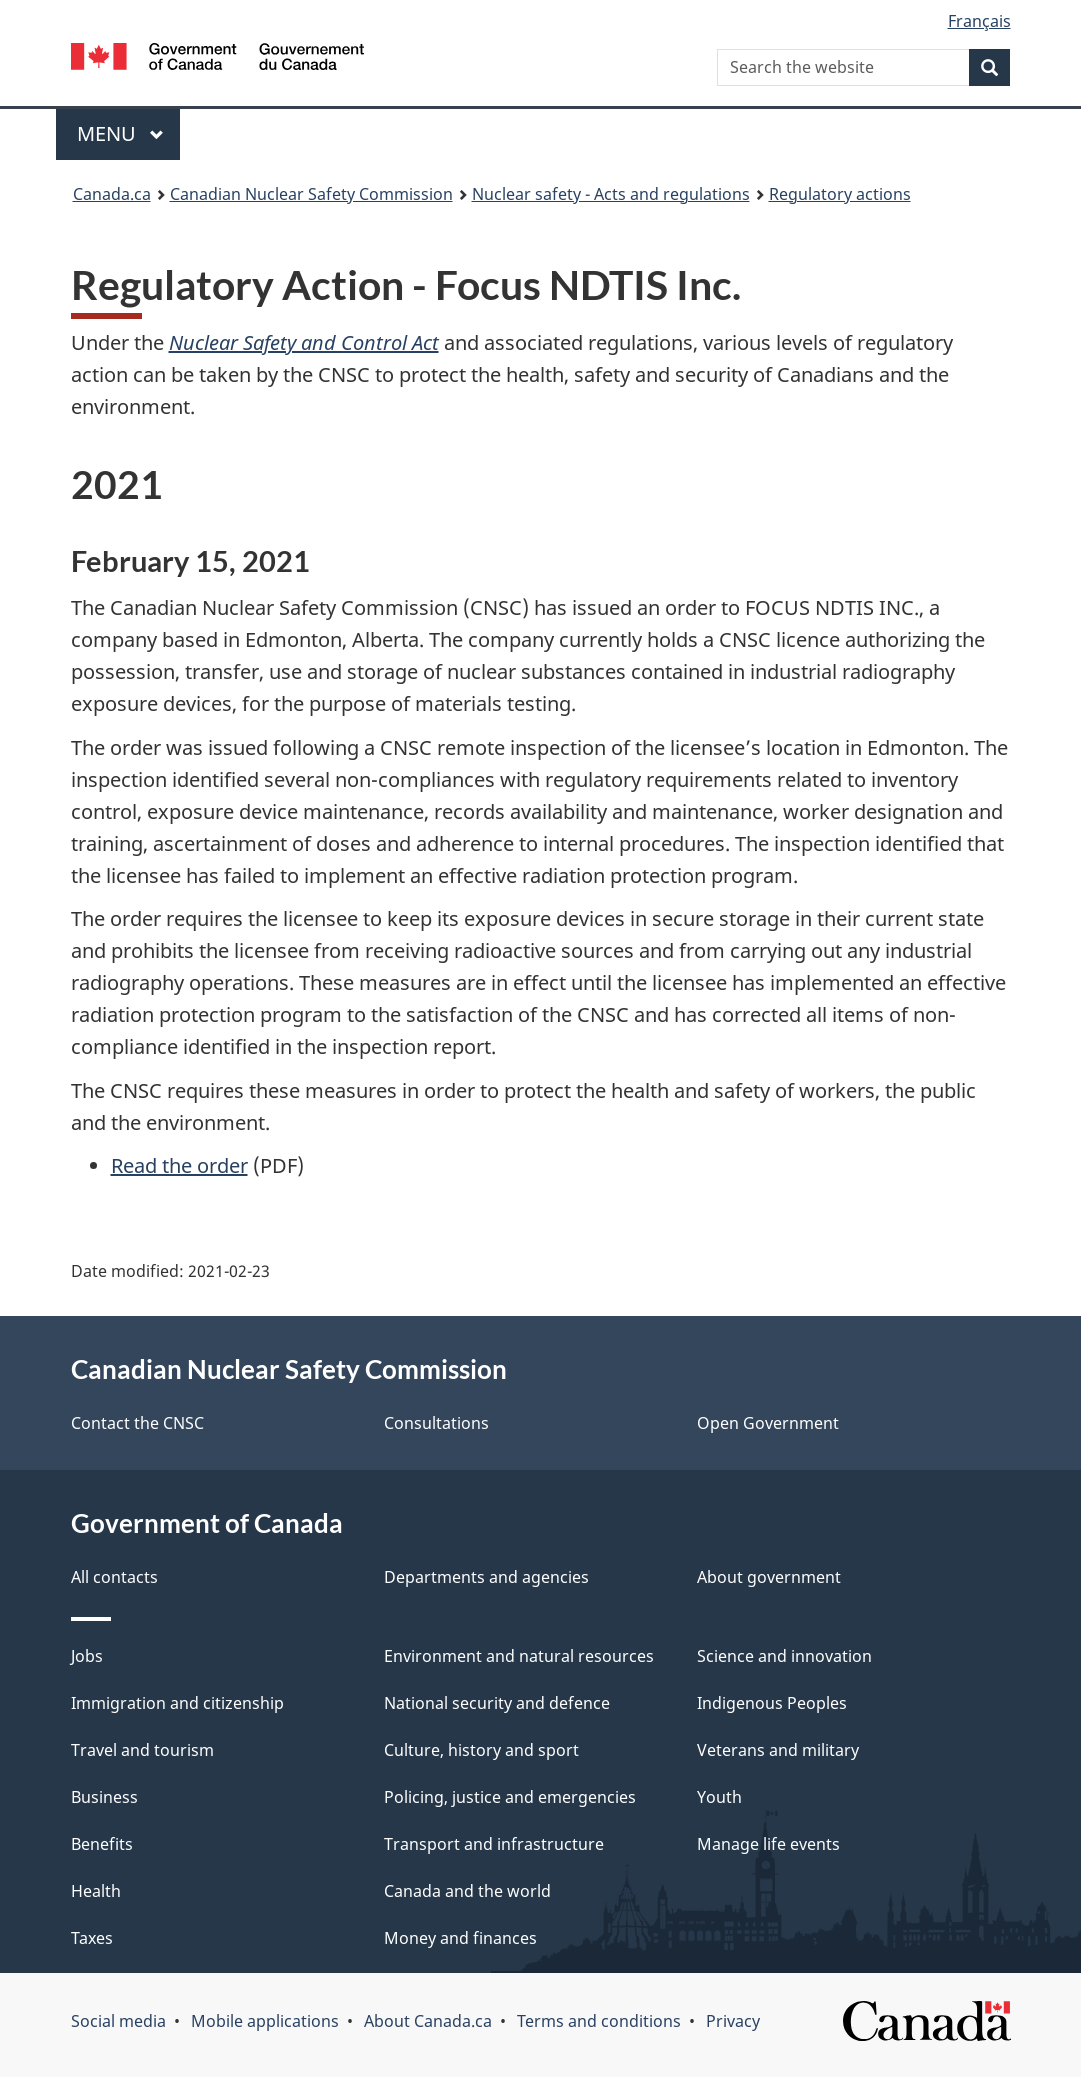 The height and width of the screenshot is (2077, 1081). I want to click on About Canada.ca, so click(428, 2021).